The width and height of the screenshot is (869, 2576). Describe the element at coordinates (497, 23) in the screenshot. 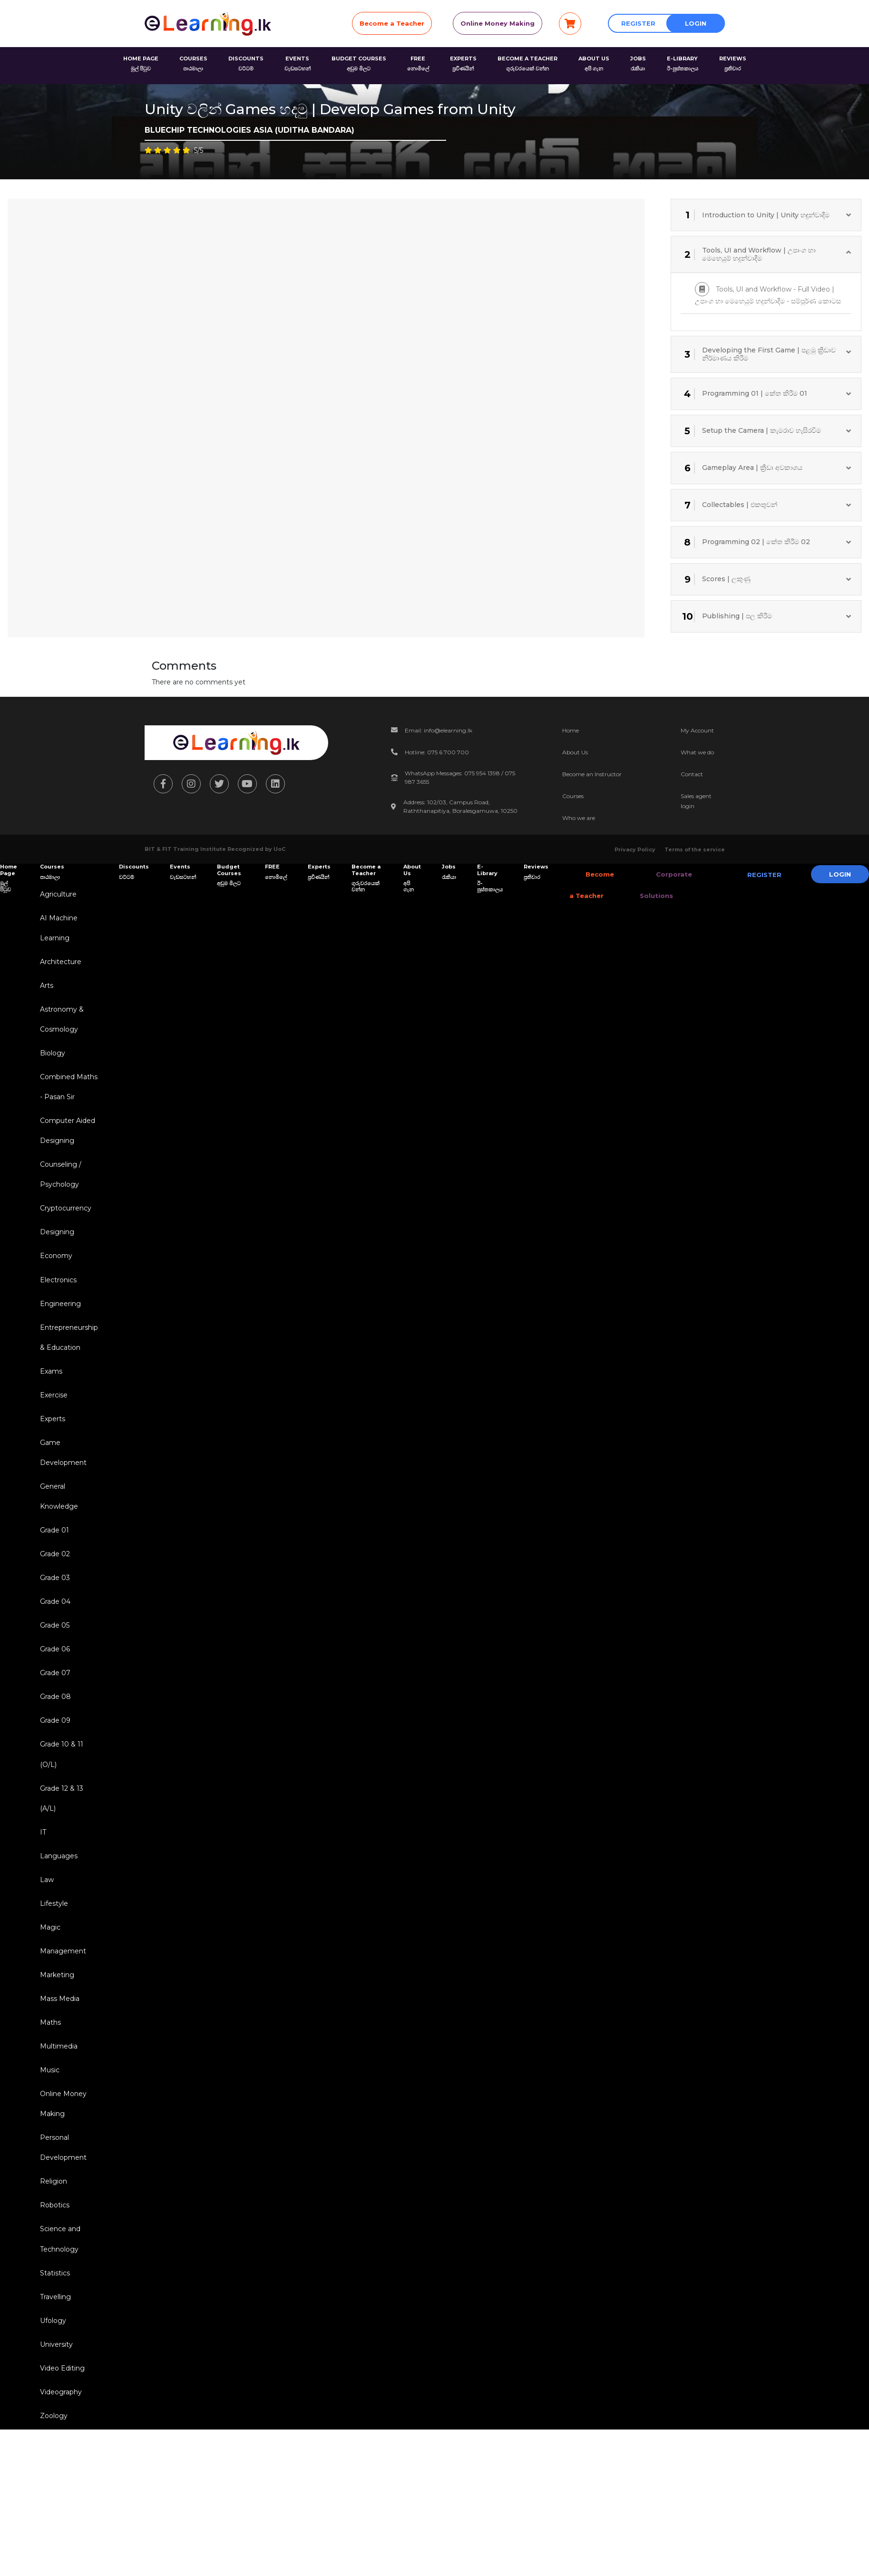

I see `Online Money Making` at that location.